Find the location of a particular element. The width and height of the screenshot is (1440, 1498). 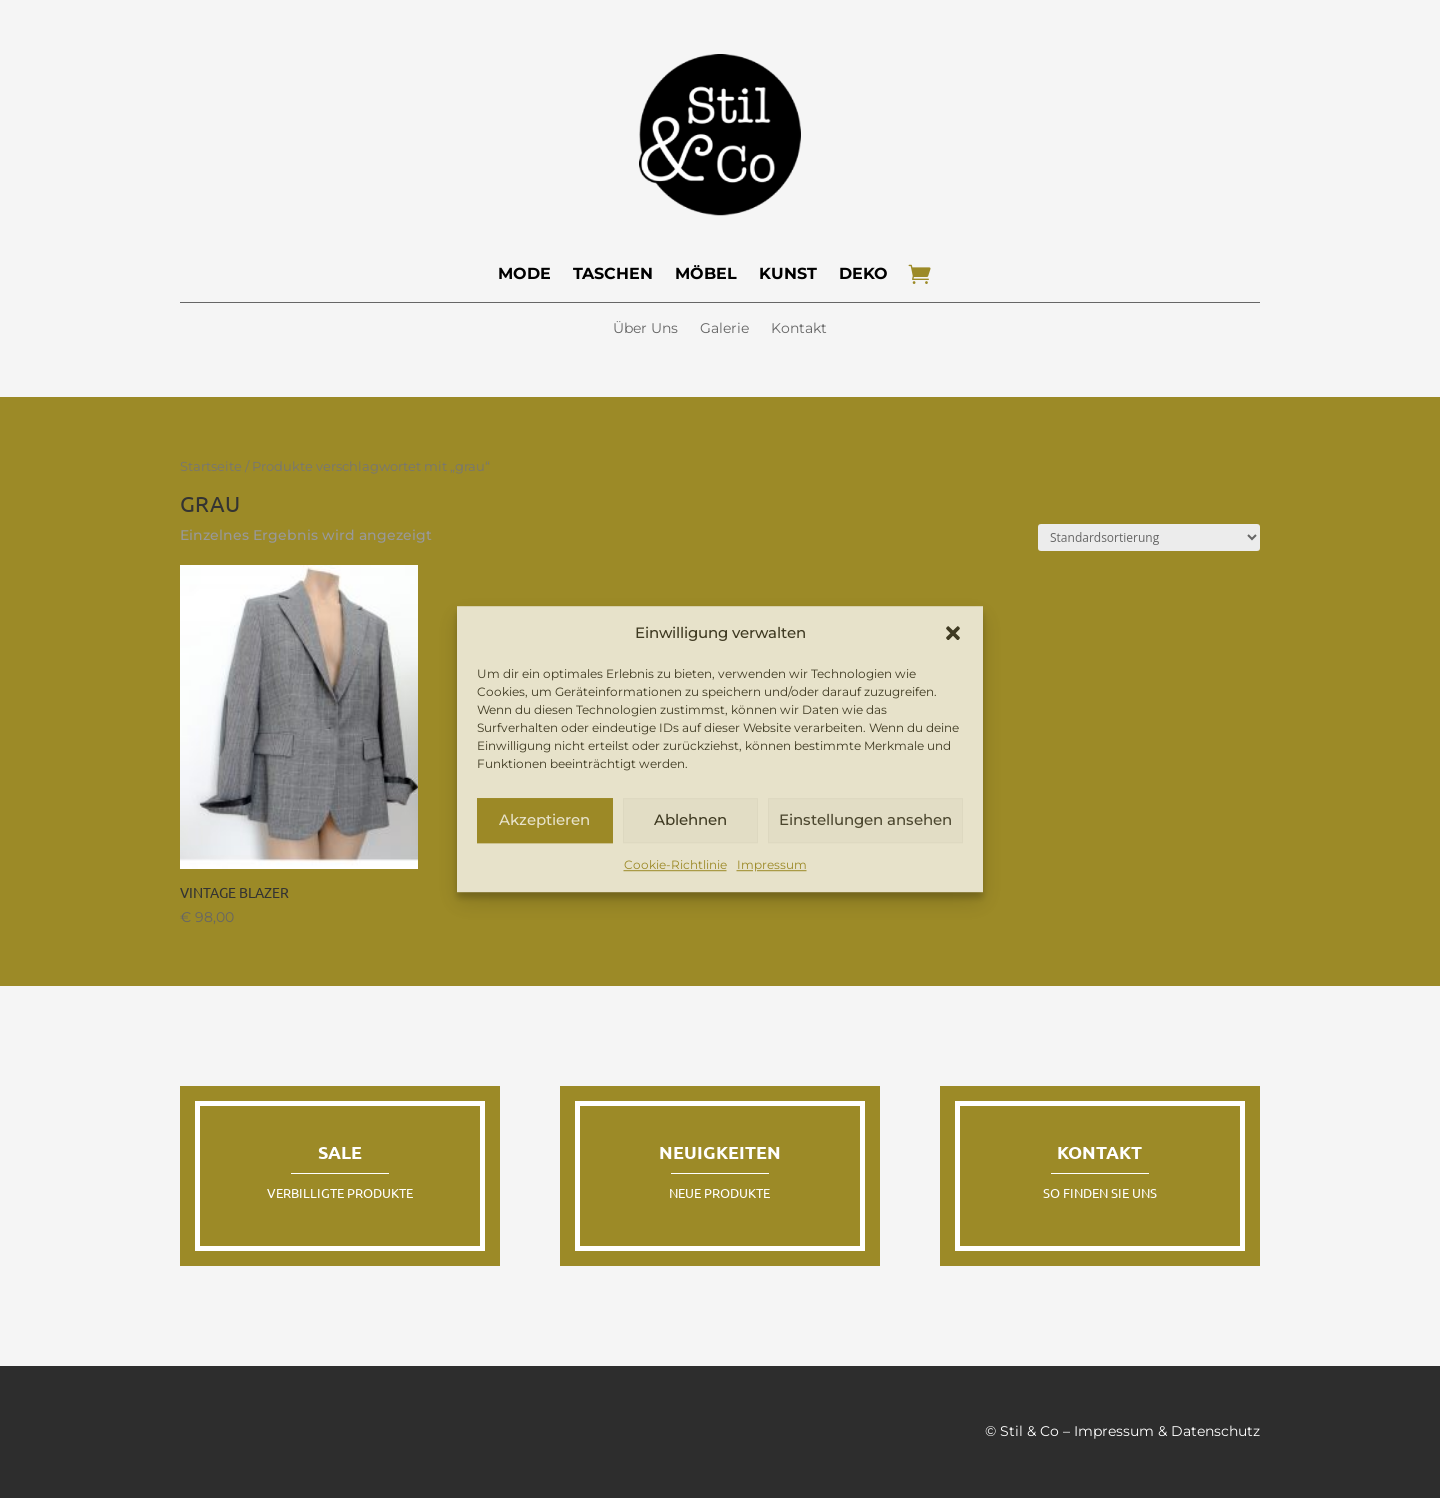

Kontakt is located at coordinates (799, 329).